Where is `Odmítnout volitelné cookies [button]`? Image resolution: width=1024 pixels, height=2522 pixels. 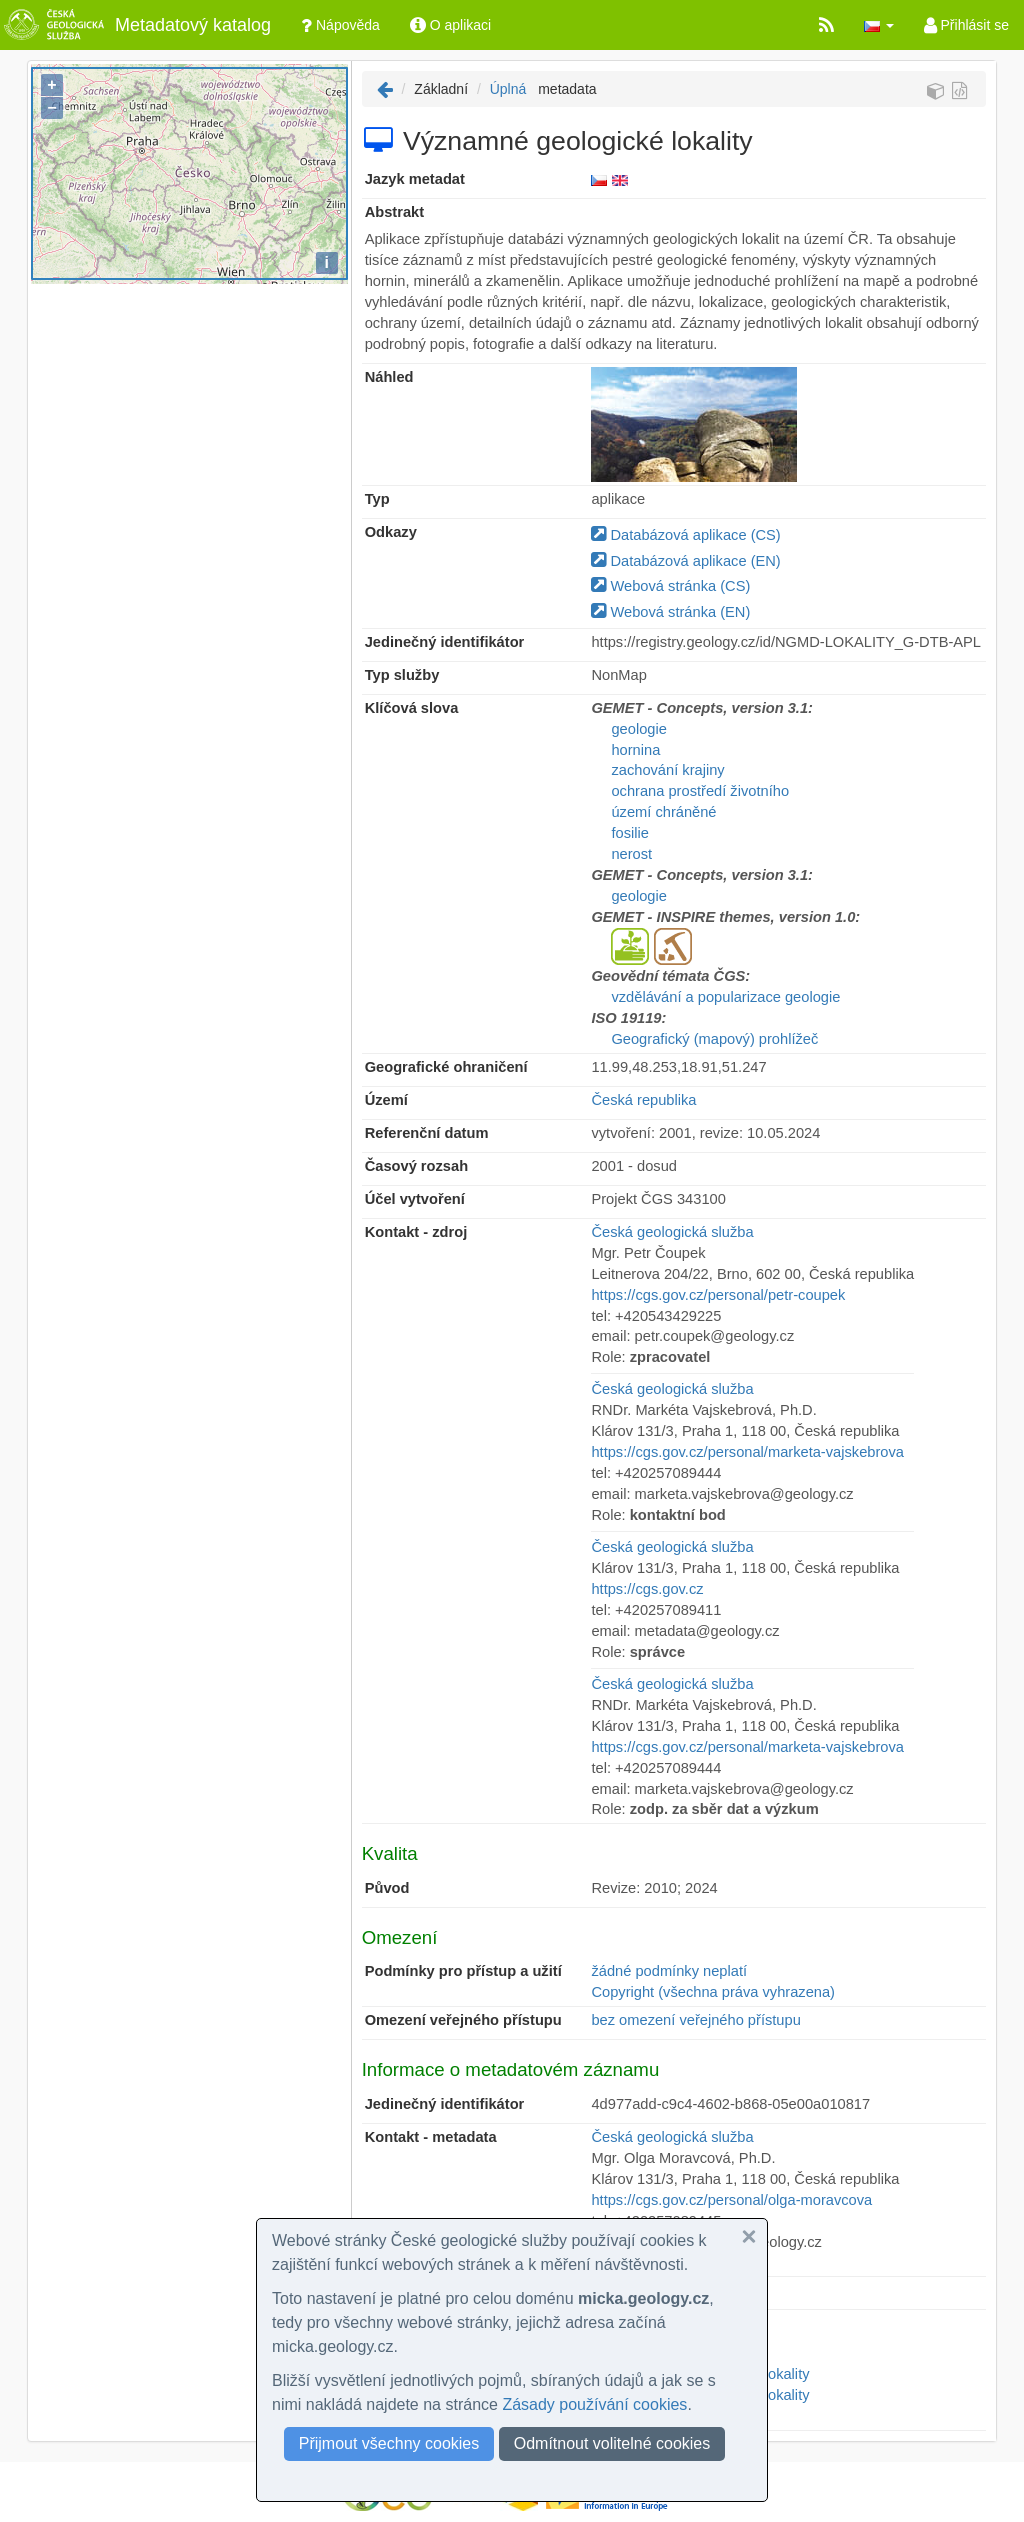 Odmítnout volitelné cookies [button] is located at coordinates (612, 2443).